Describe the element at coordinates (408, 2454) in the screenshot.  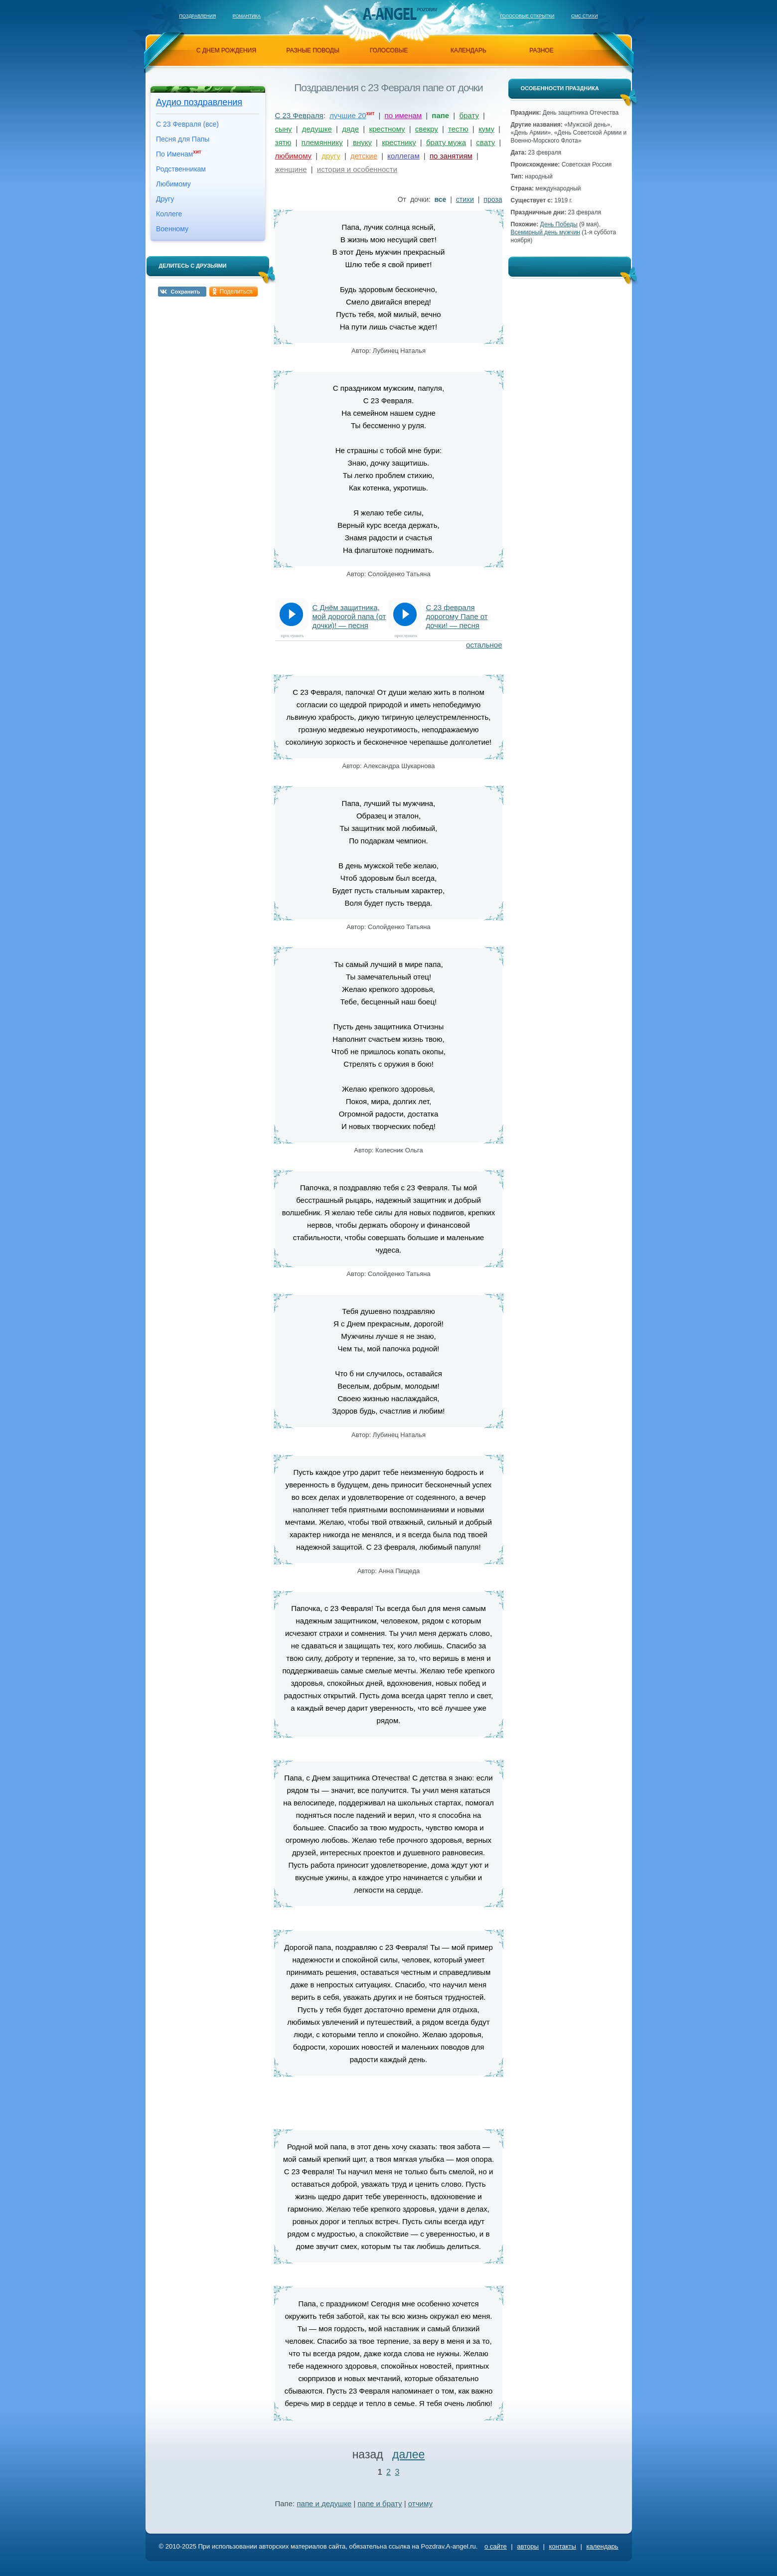
I see `далее` at that location.